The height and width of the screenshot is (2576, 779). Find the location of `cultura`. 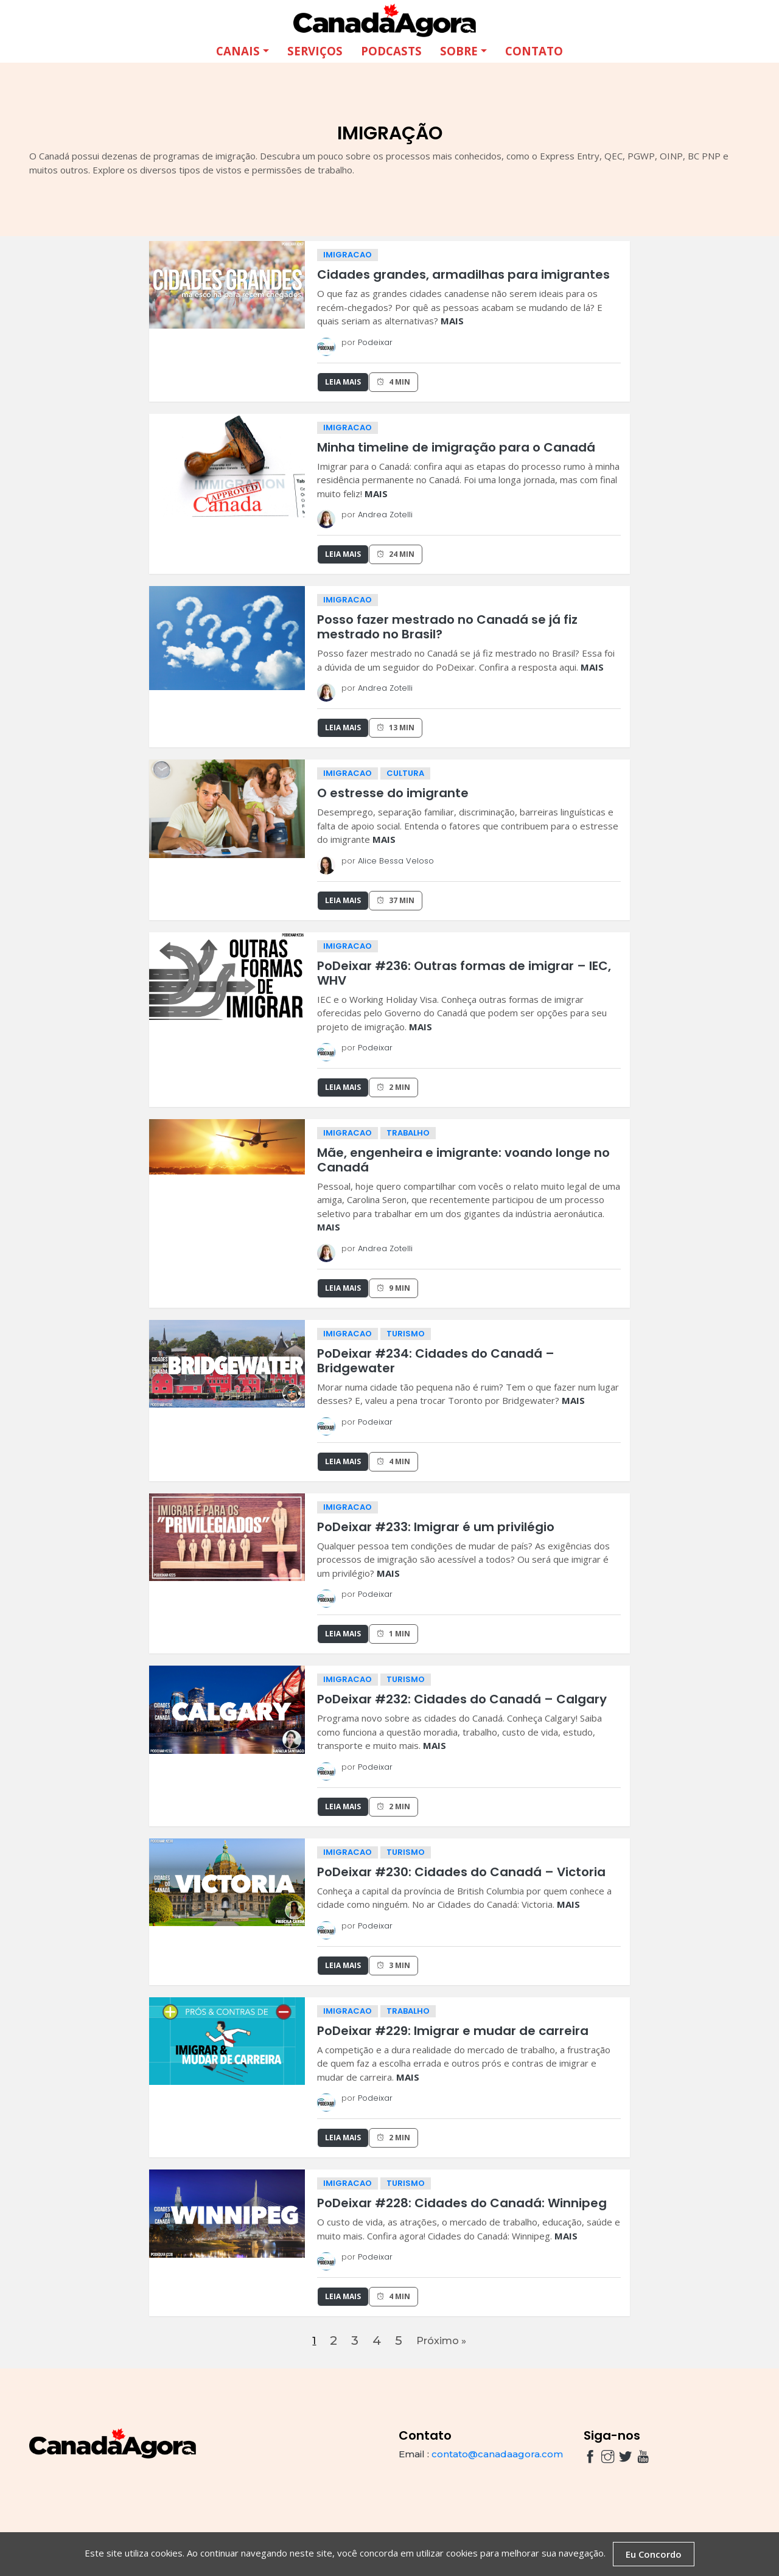

cultura is located at coordinates (405, 772).